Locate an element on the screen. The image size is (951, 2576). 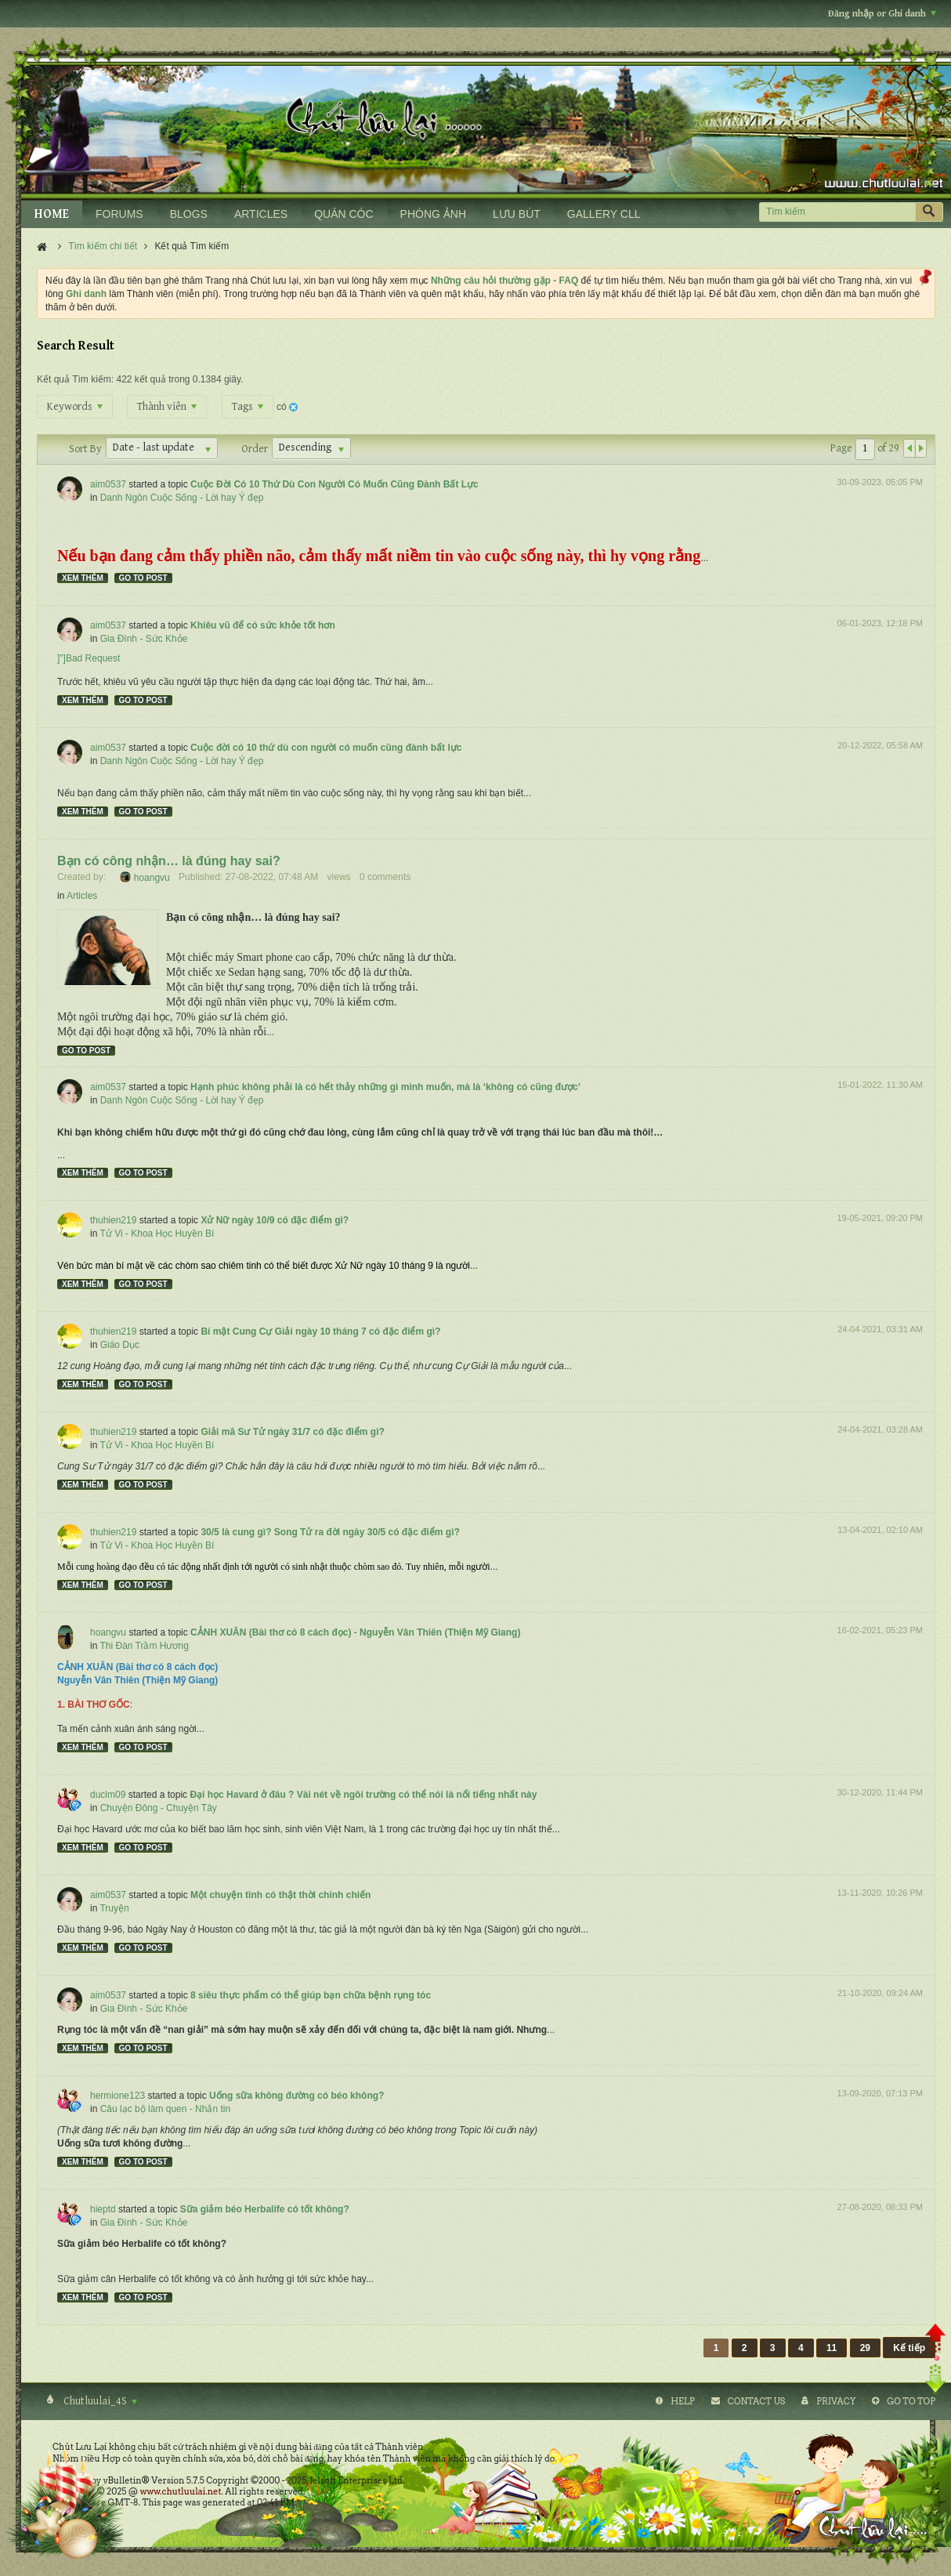
30/5 là cung gì? Song Tử ra đời ngày 30/5 có đặc điểm gì? is located at coordinates (330, 1532).